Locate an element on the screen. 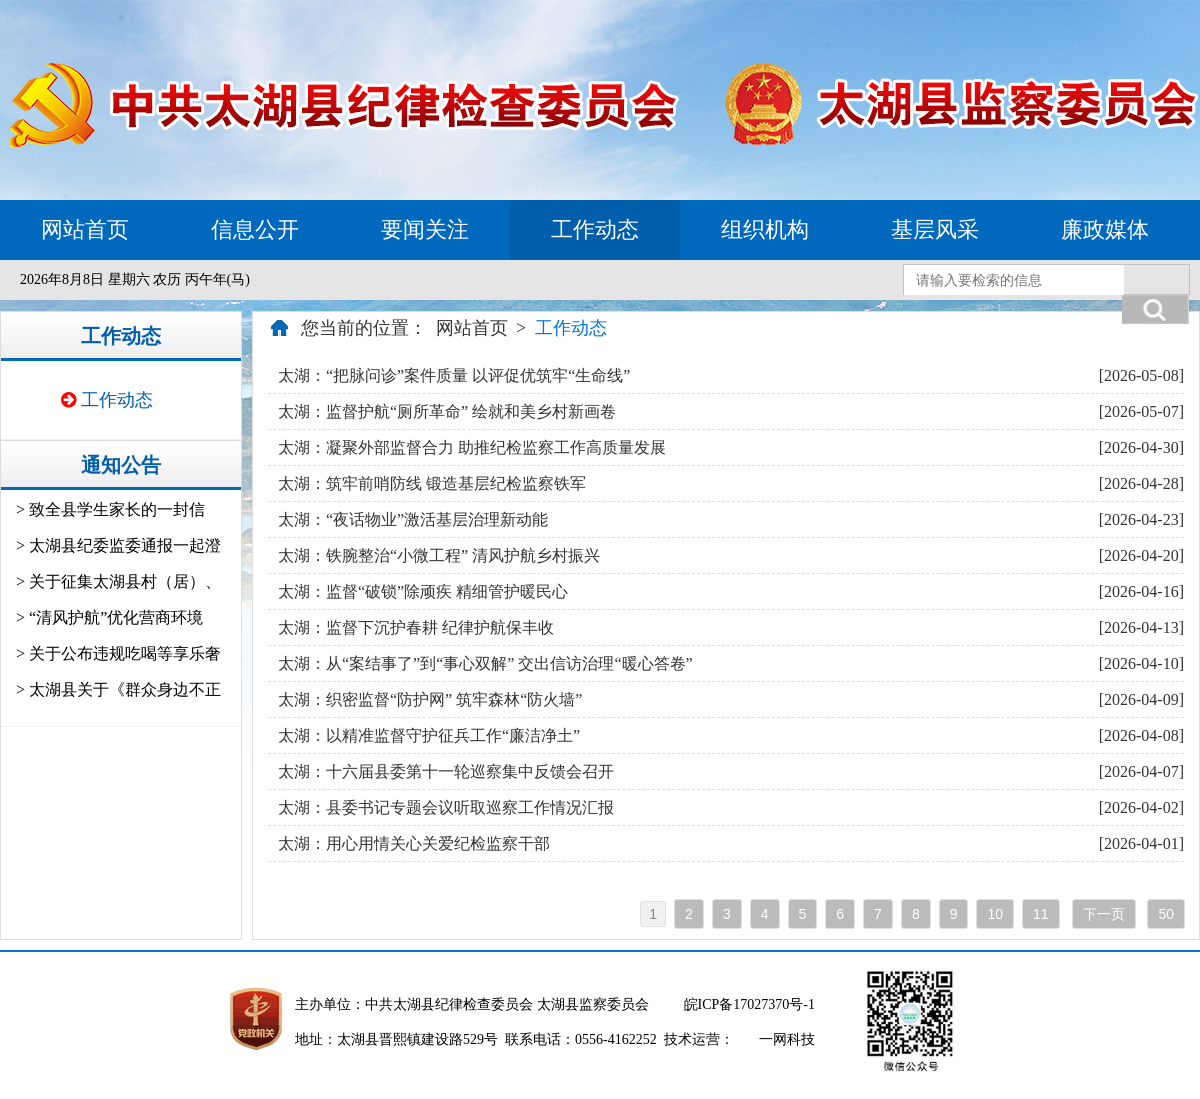 This screenshot has width=1200, height=1099. 太湖：用心用情关心关爱纪检监察干部 is located at coordinates (414, 843).